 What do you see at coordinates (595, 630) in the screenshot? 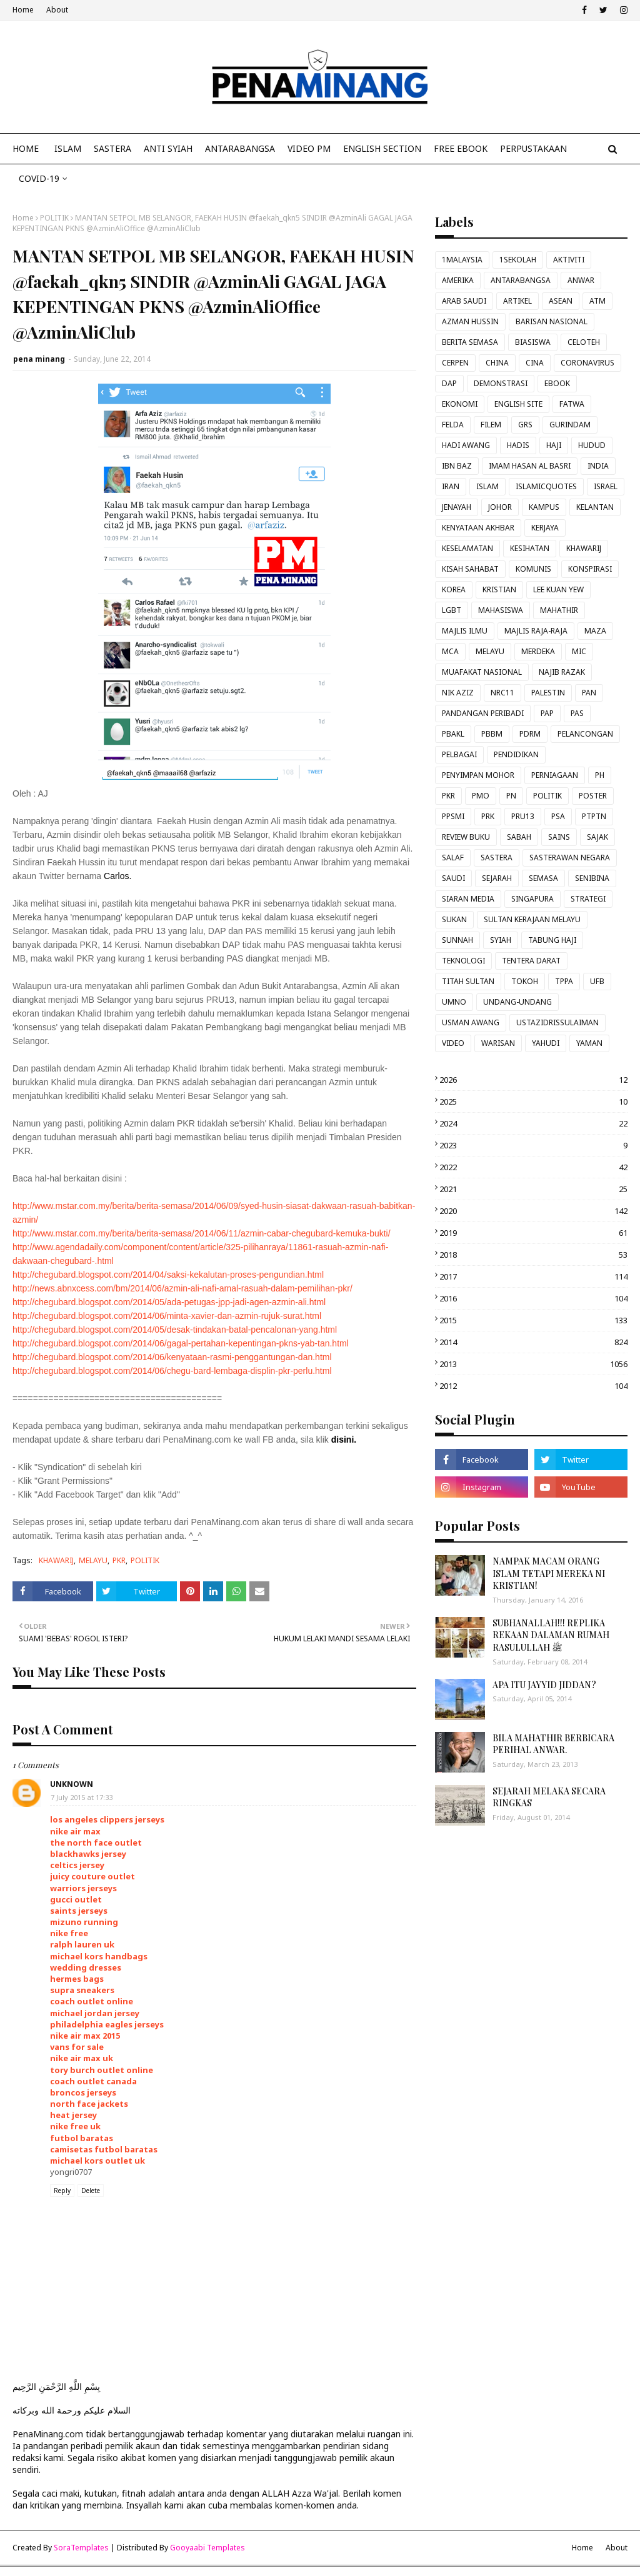
I see `MAZA` at bounding box center [595, 630].